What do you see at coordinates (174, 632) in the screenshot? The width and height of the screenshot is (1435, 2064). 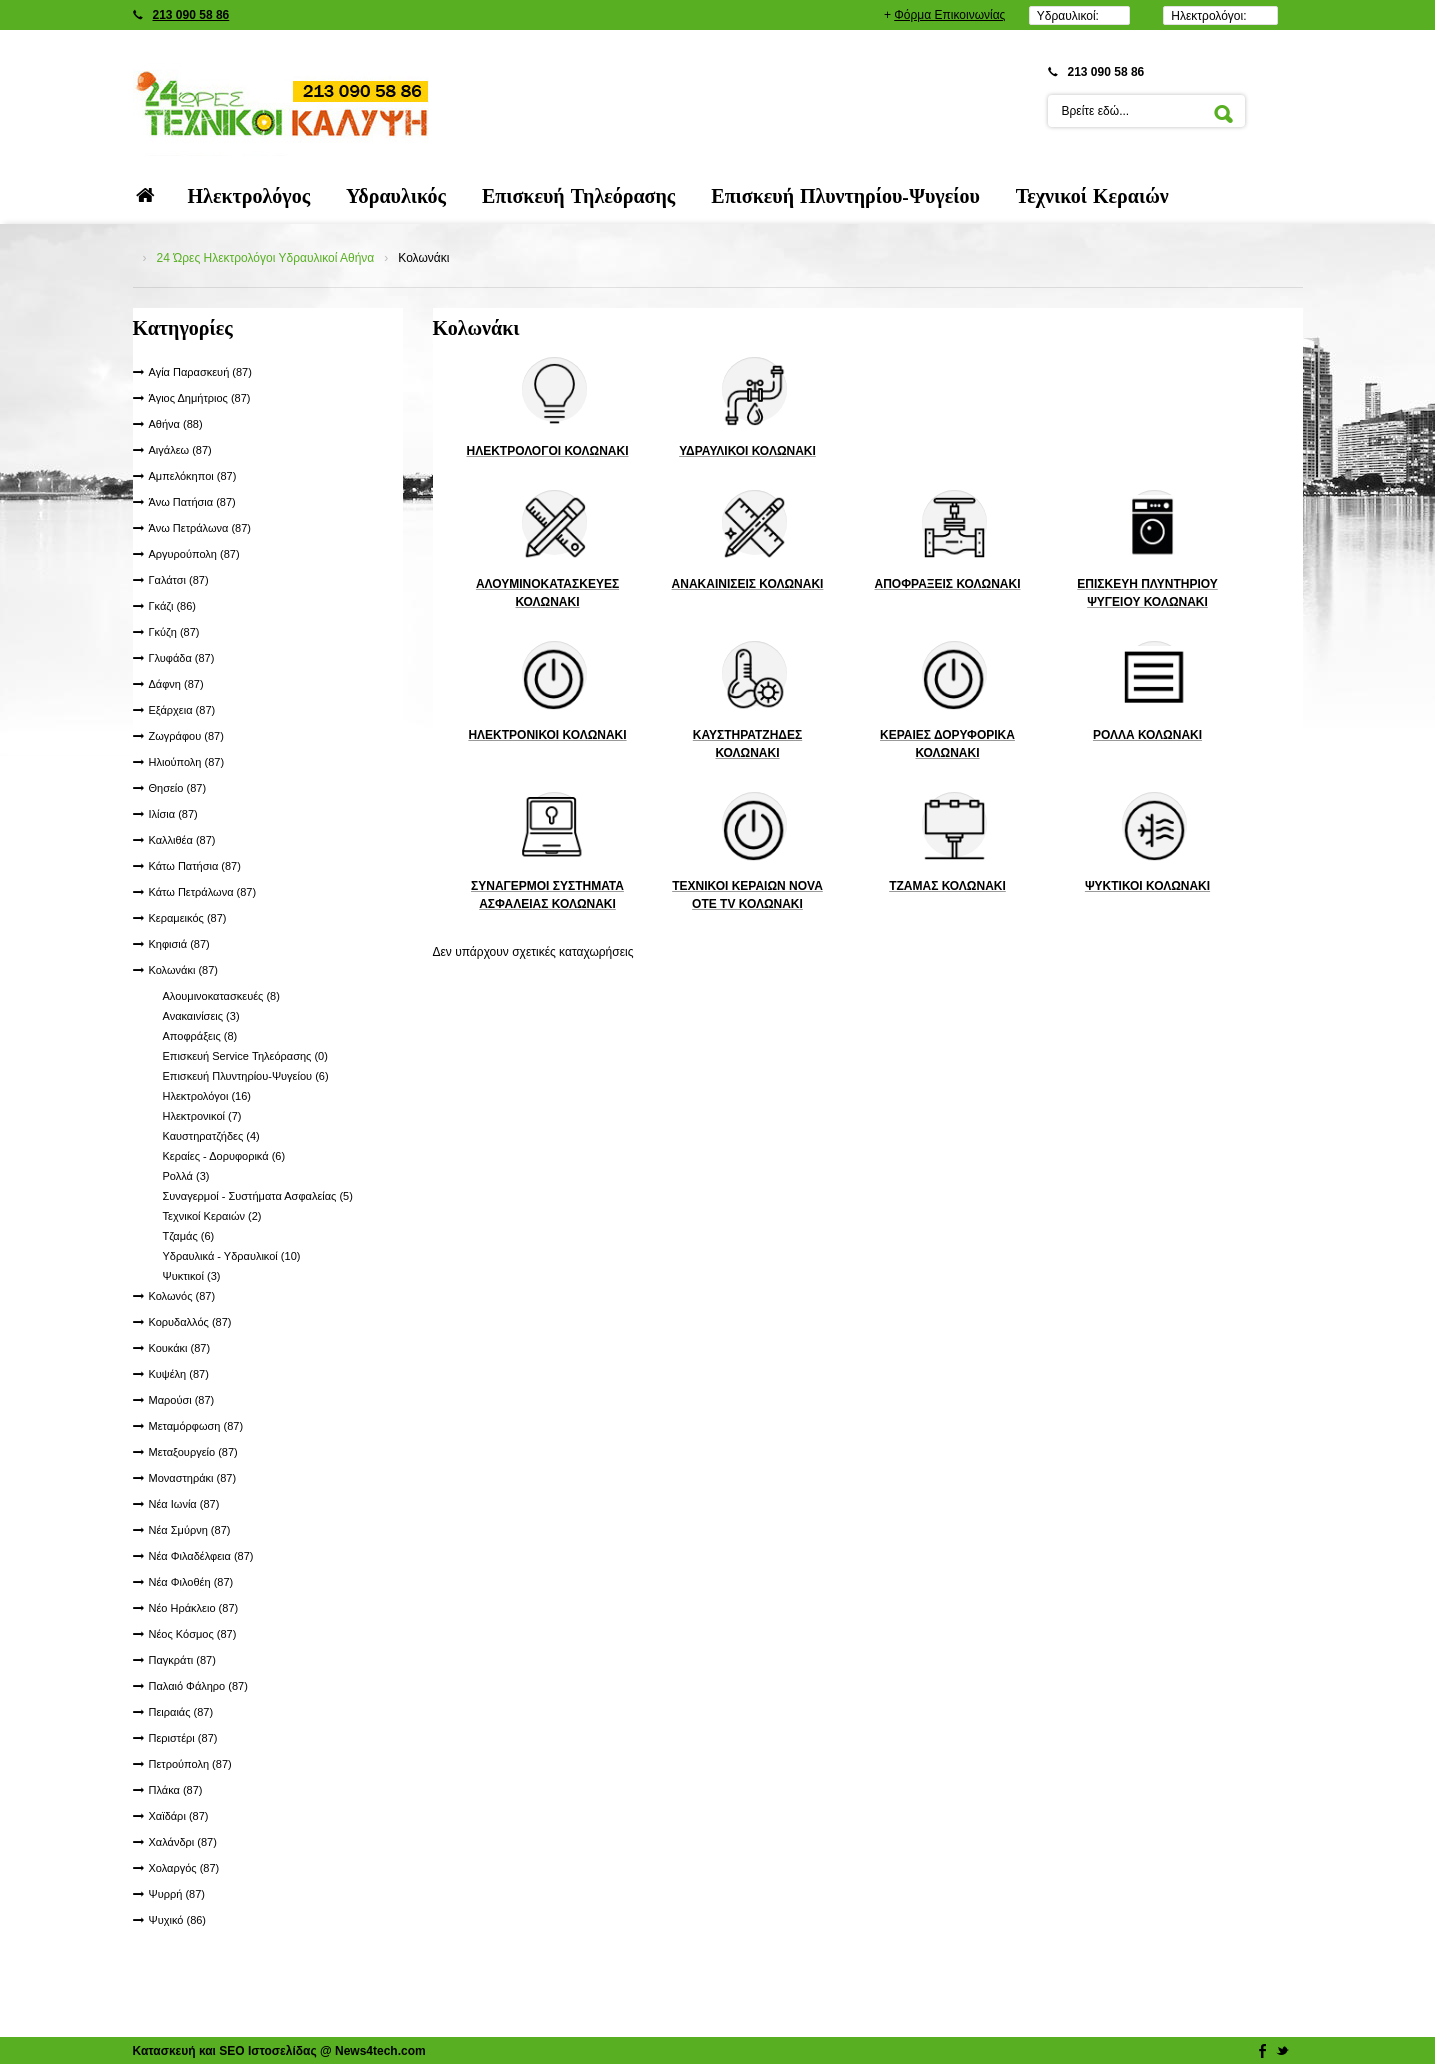 I see `Γκύζη (87)` at bounding box center [174, 632].